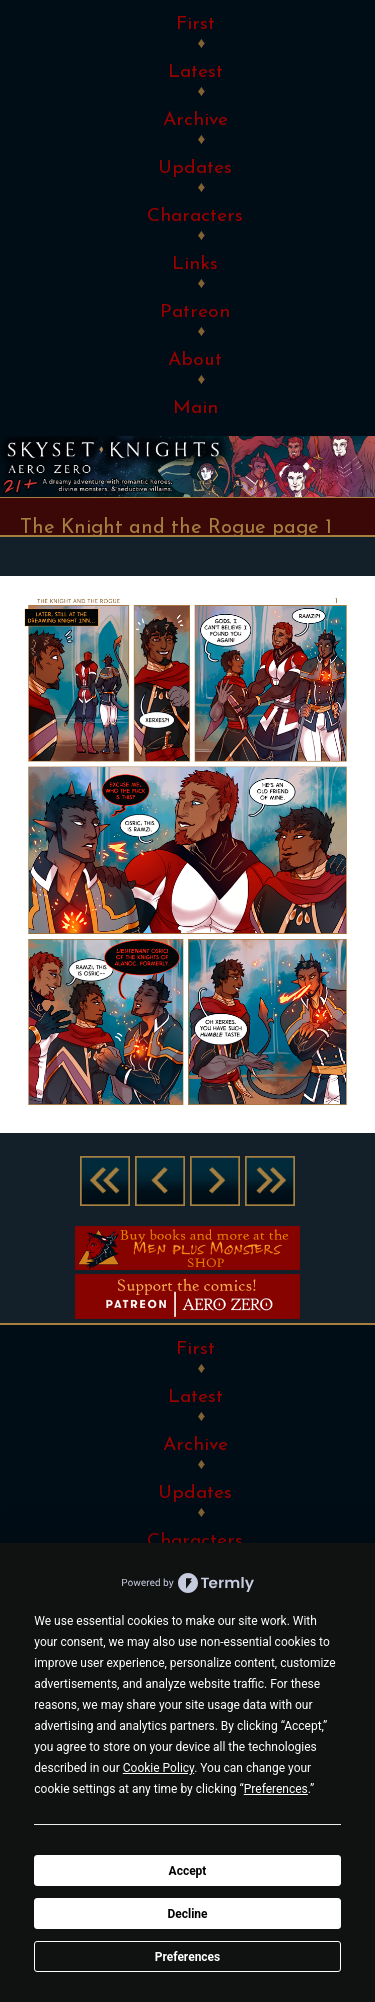 This screenshot has height=2002, width=375. Describe the element at coordinates (188, 1871) in the screenshot. I see `Accept` at that location.